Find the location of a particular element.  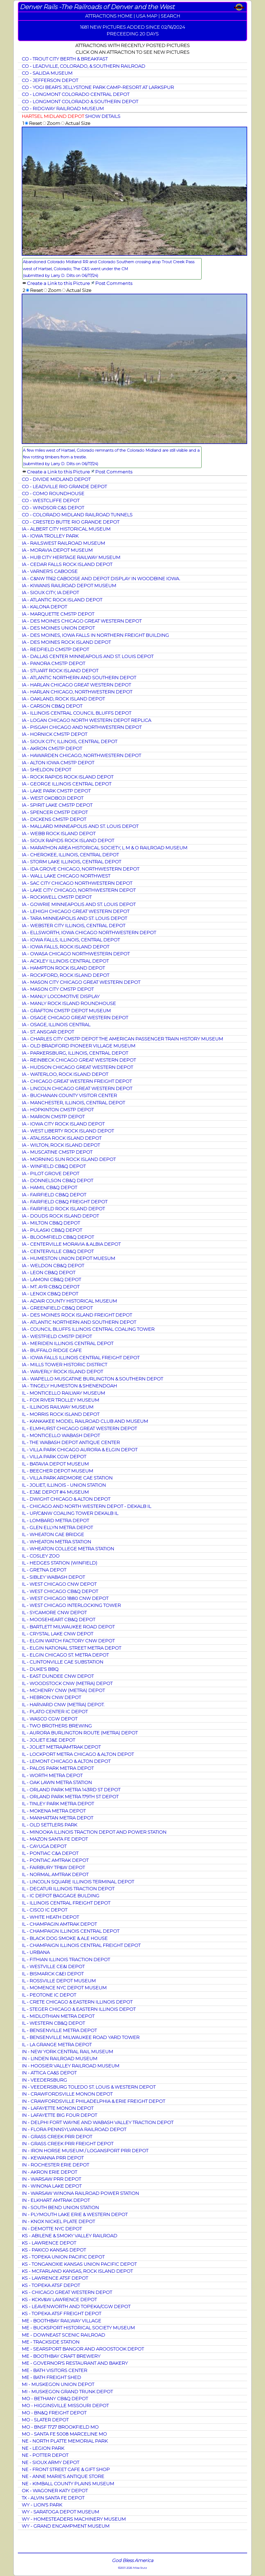

IL - DWIGHT CHICAGO & ALTON DEPOT is located at coordinates (66, 1499).